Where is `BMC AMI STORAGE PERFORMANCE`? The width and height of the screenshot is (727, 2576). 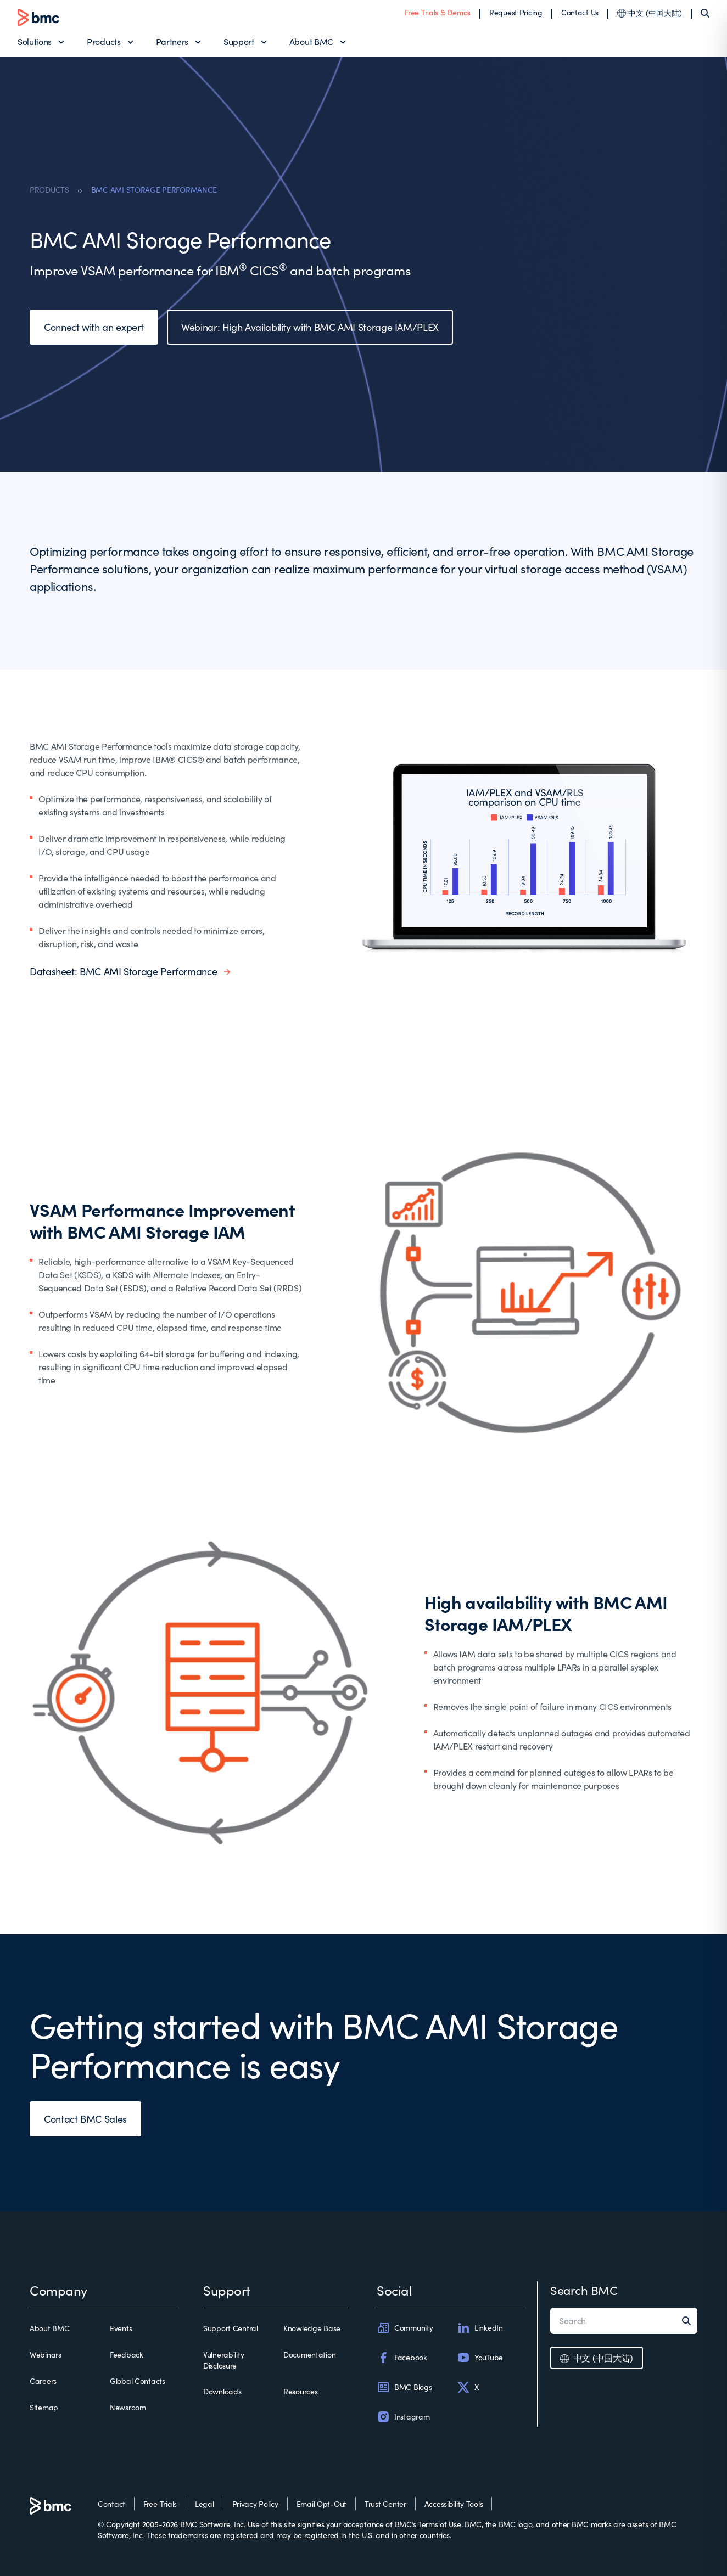 BMC AMI STORAGE PERFORMANCE is located at coordinates (154, 189).